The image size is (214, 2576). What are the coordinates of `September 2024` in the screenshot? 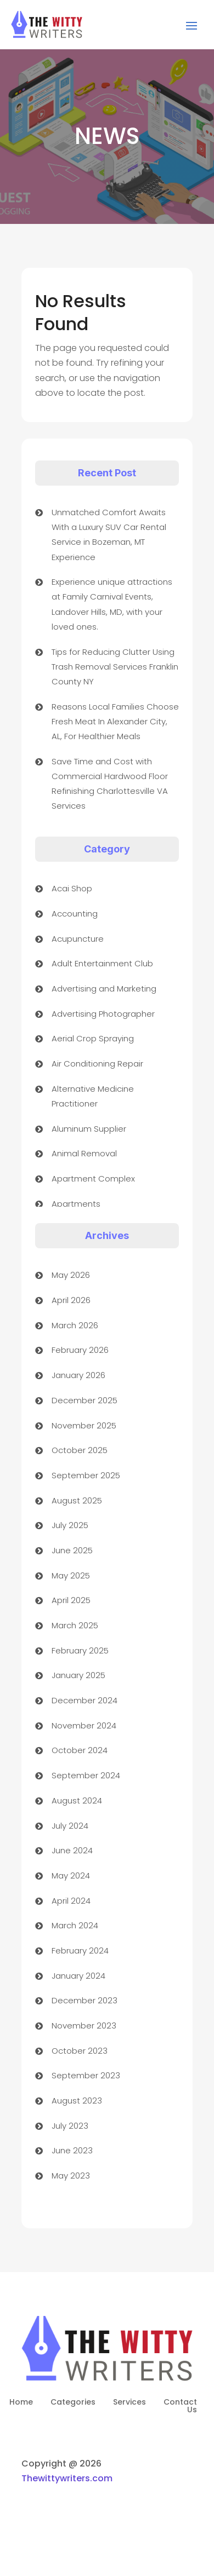 It's located at (86, 1775).